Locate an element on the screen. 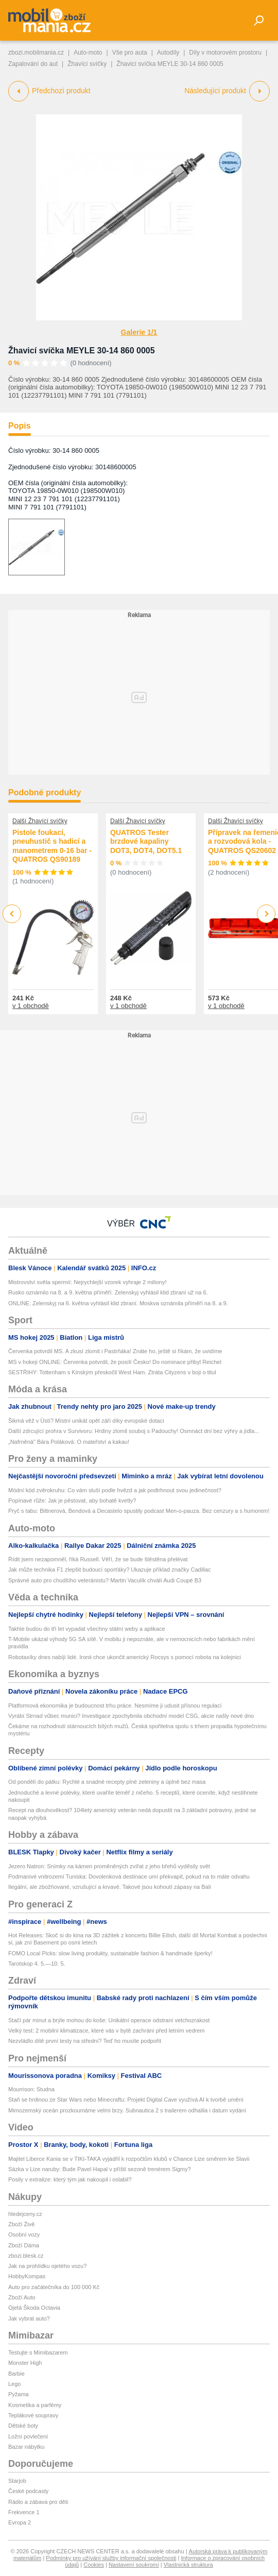  Pistole foukací, pneuhustič s hadicí a manometrem 0-16 bar - QUATROS QS90189 is located at coordinates (52, 846).